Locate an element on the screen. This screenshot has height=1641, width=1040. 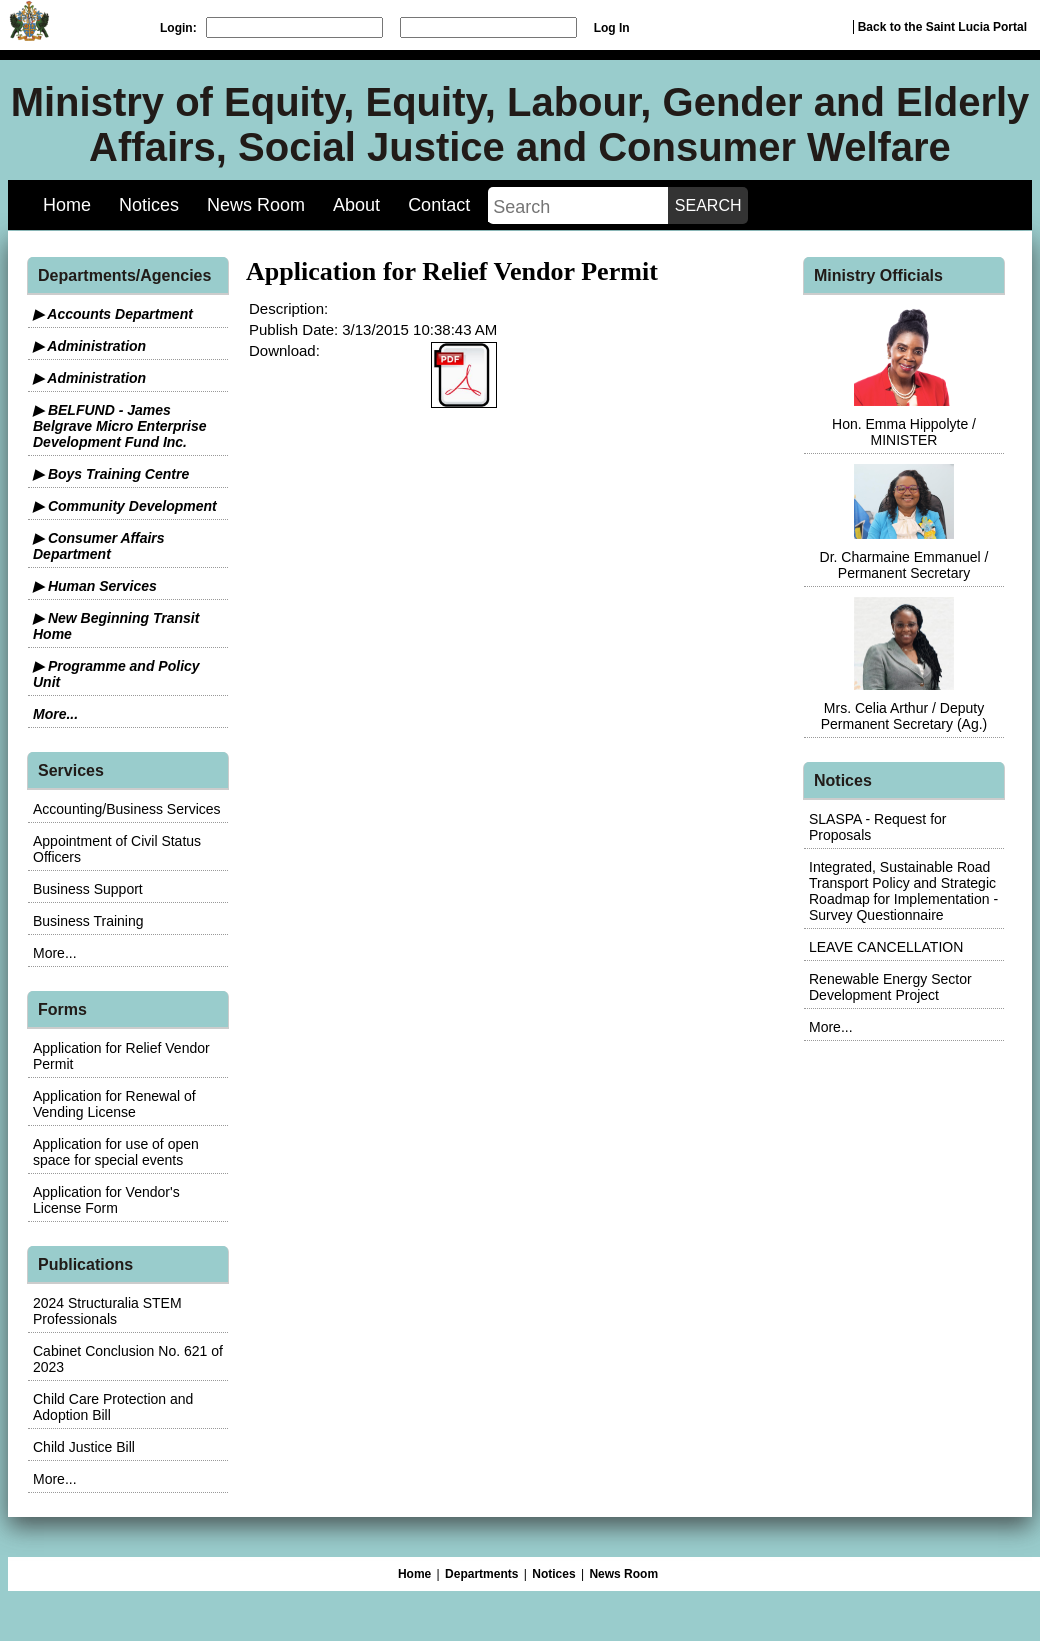
Application for use of open space for special events is located at coordinates (116, 1152).